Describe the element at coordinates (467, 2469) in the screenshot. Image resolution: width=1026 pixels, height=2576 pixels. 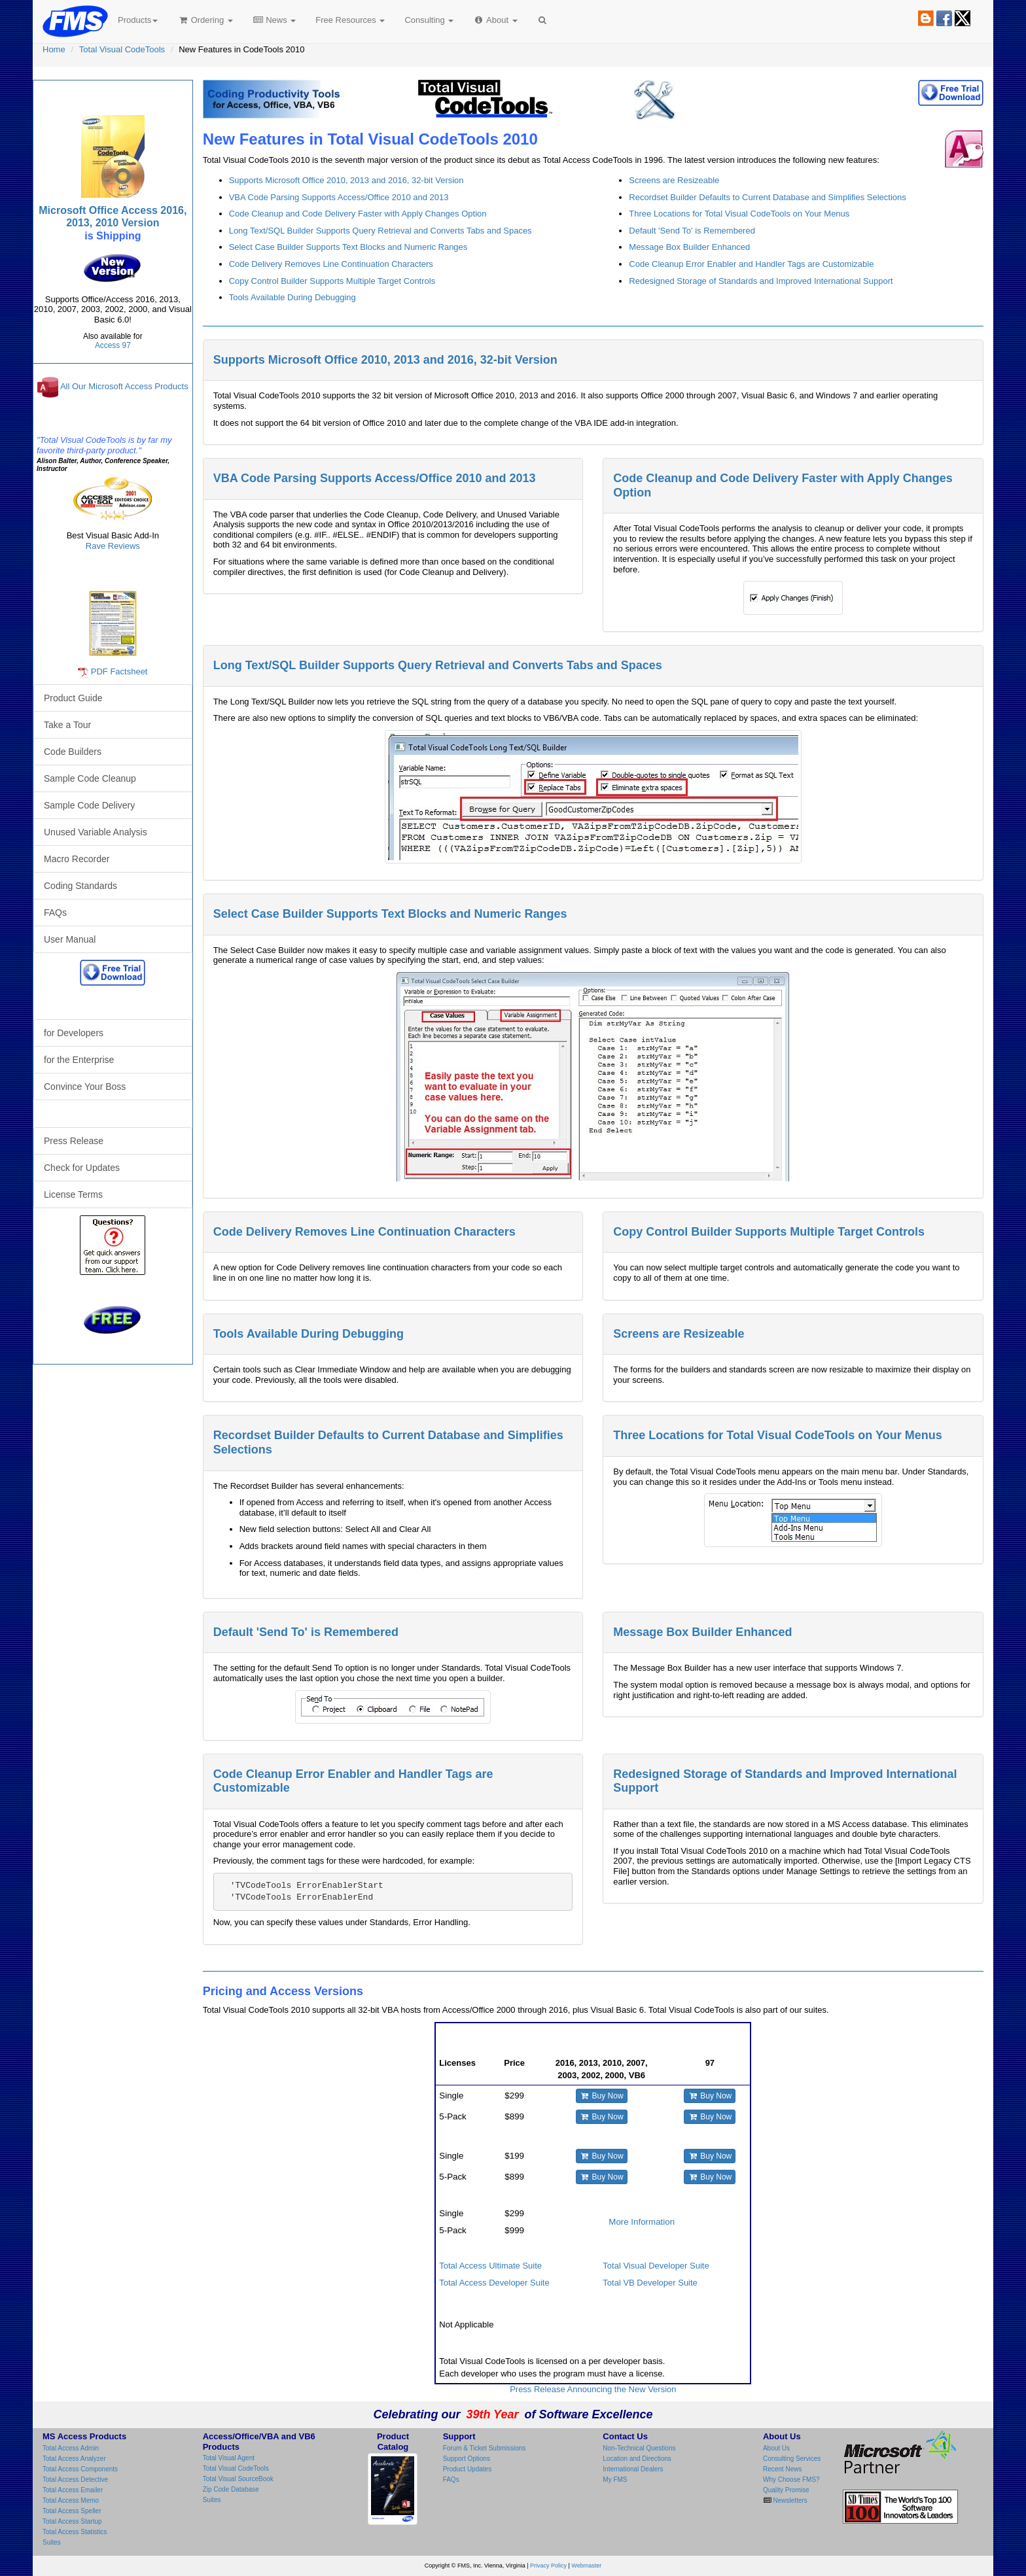
I see `Product Updates` at that location.